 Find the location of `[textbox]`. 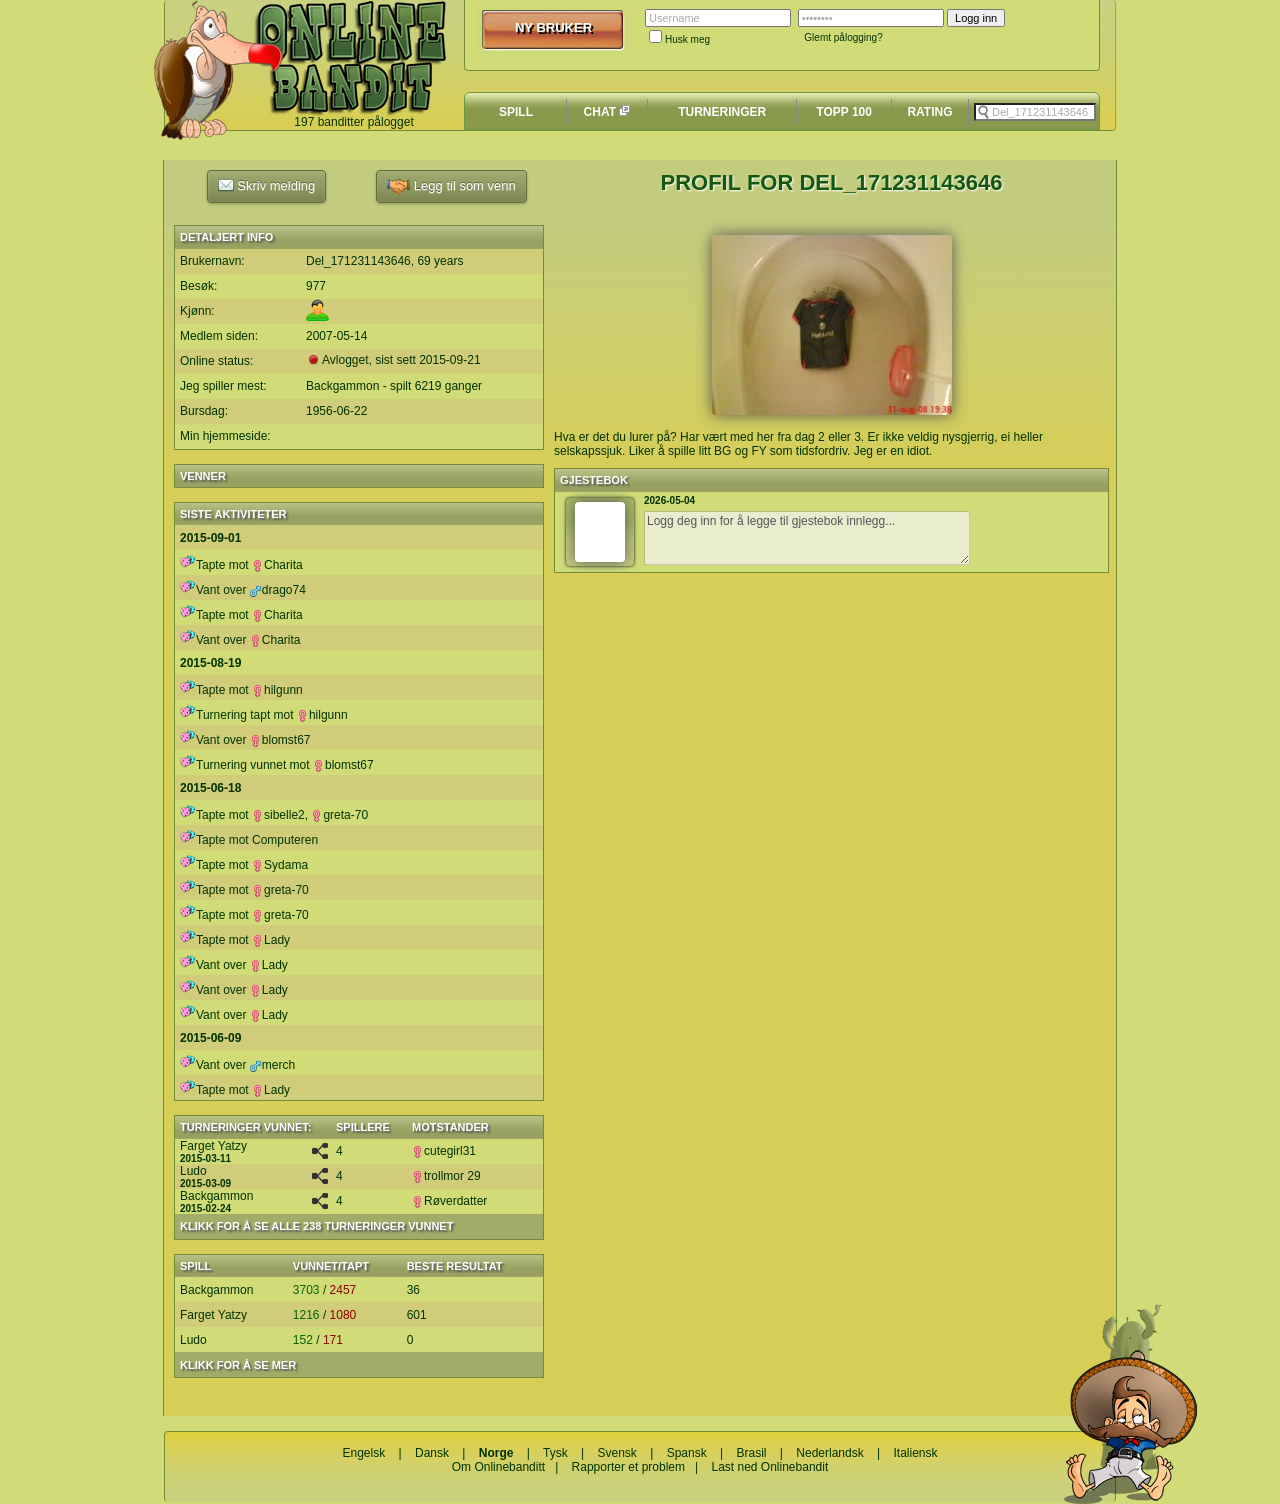

[textbox] is located at coordinates (1035, 112).